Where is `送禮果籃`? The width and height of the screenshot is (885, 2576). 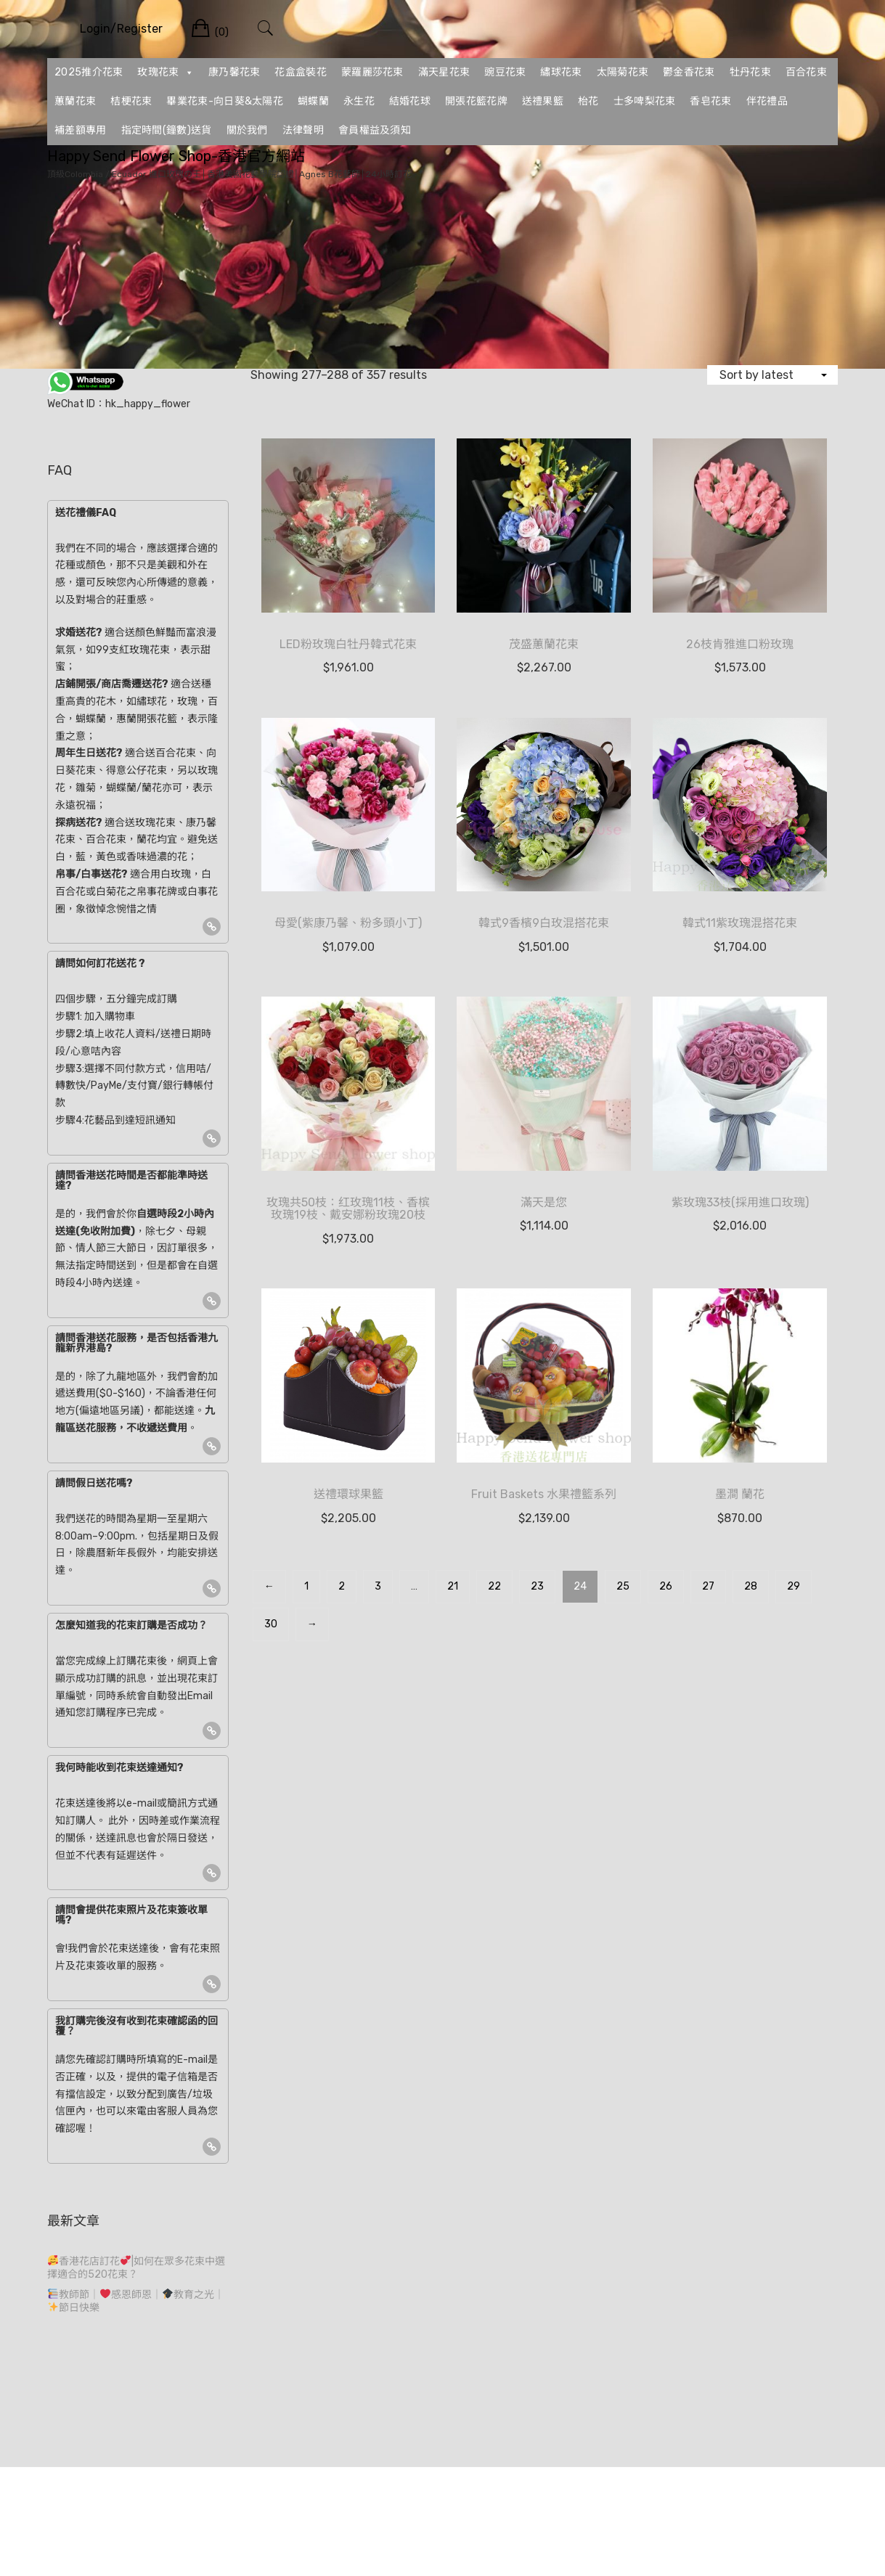
送禮果籃 is located at coordinates (542, 101).